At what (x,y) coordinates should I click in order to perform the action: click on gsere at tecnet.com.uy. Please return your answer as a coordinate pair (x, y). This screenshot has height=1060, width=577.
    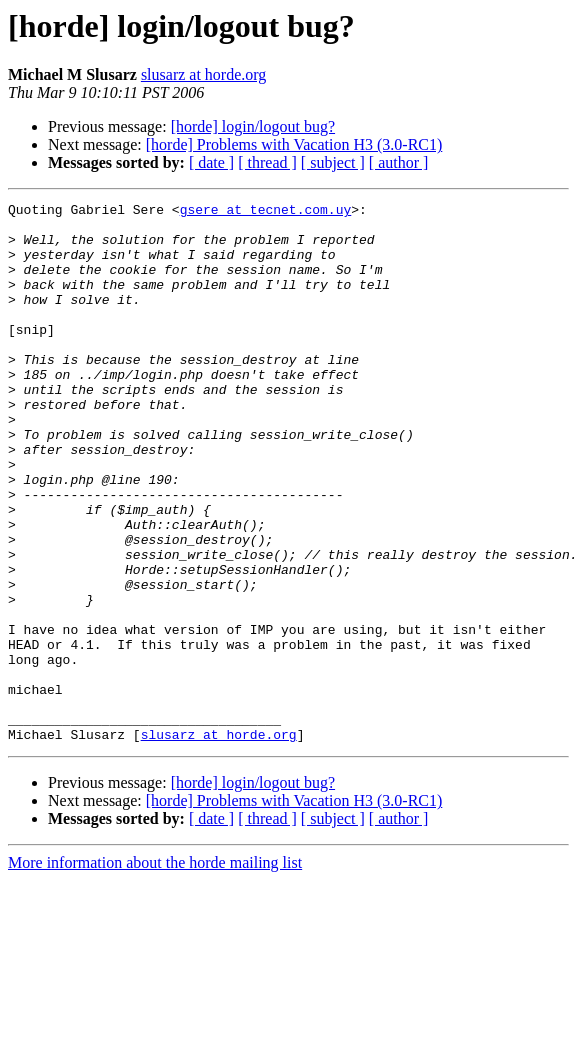
    Looking at the image, I should click on (266, 212).